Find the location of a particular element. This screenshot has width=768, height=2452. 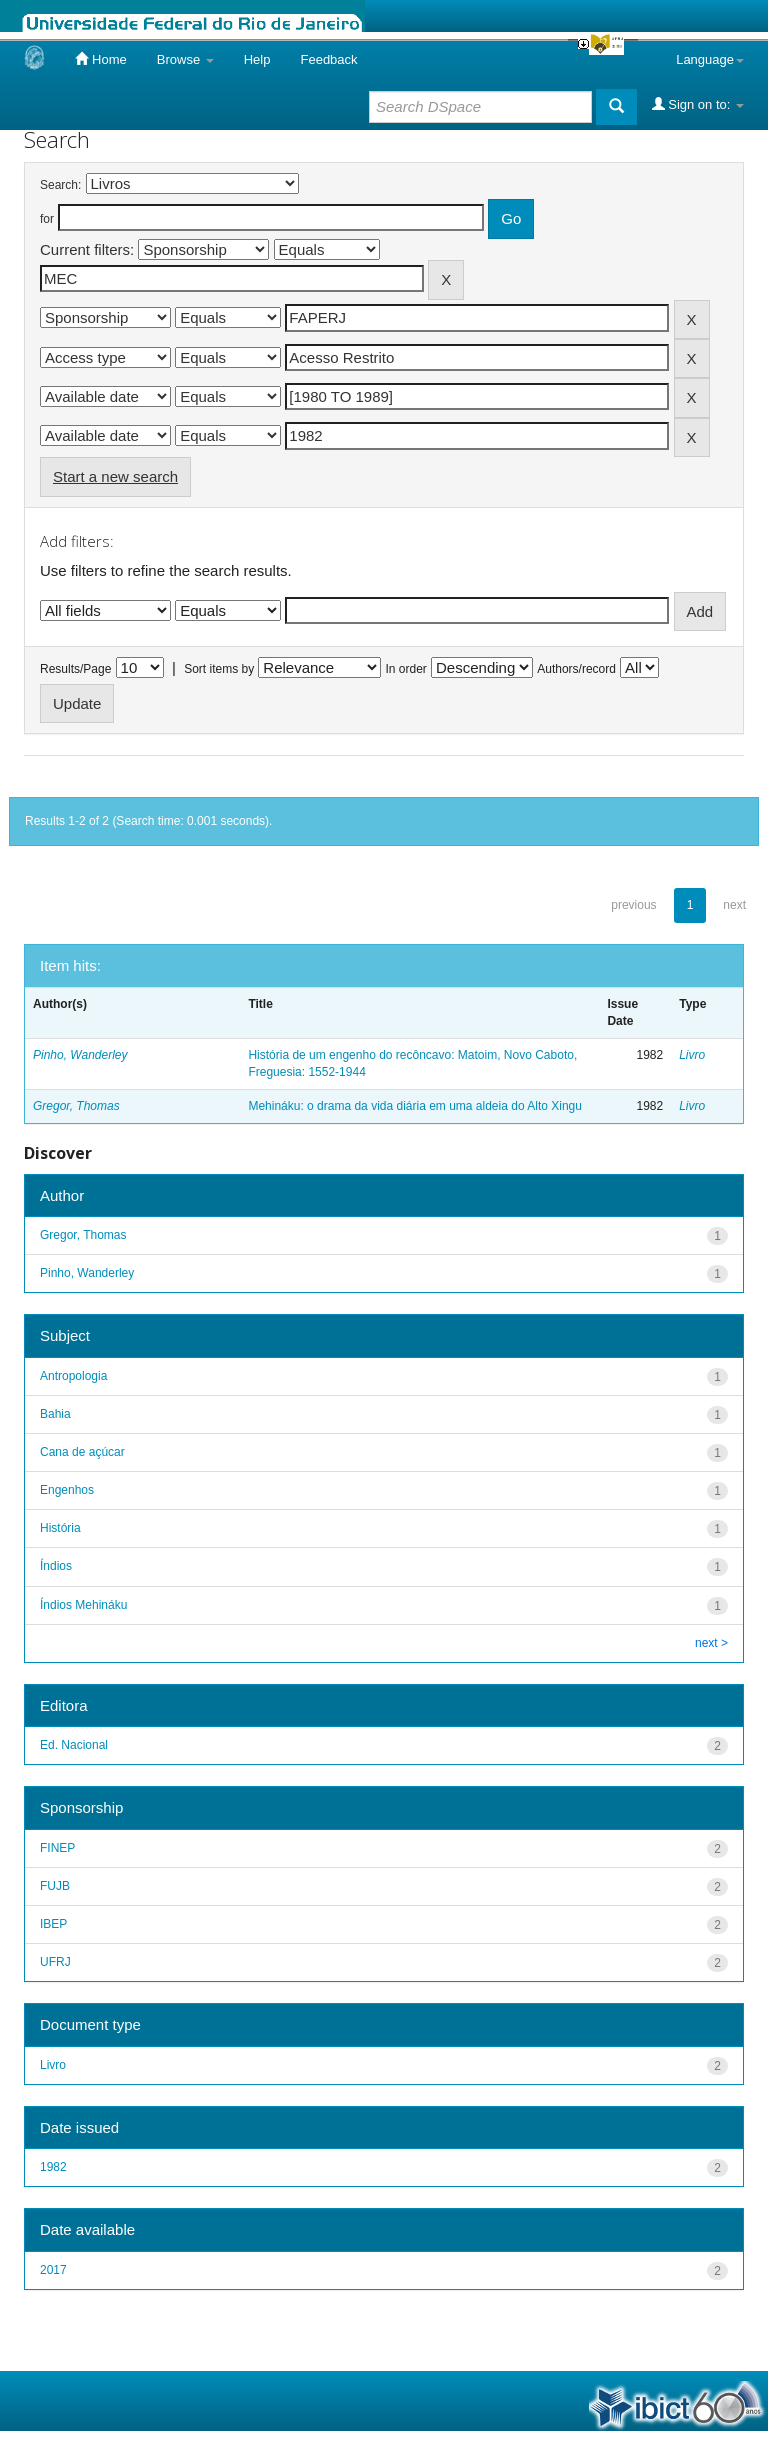

Cana de açúcar is located at coordinates (82, 1452).